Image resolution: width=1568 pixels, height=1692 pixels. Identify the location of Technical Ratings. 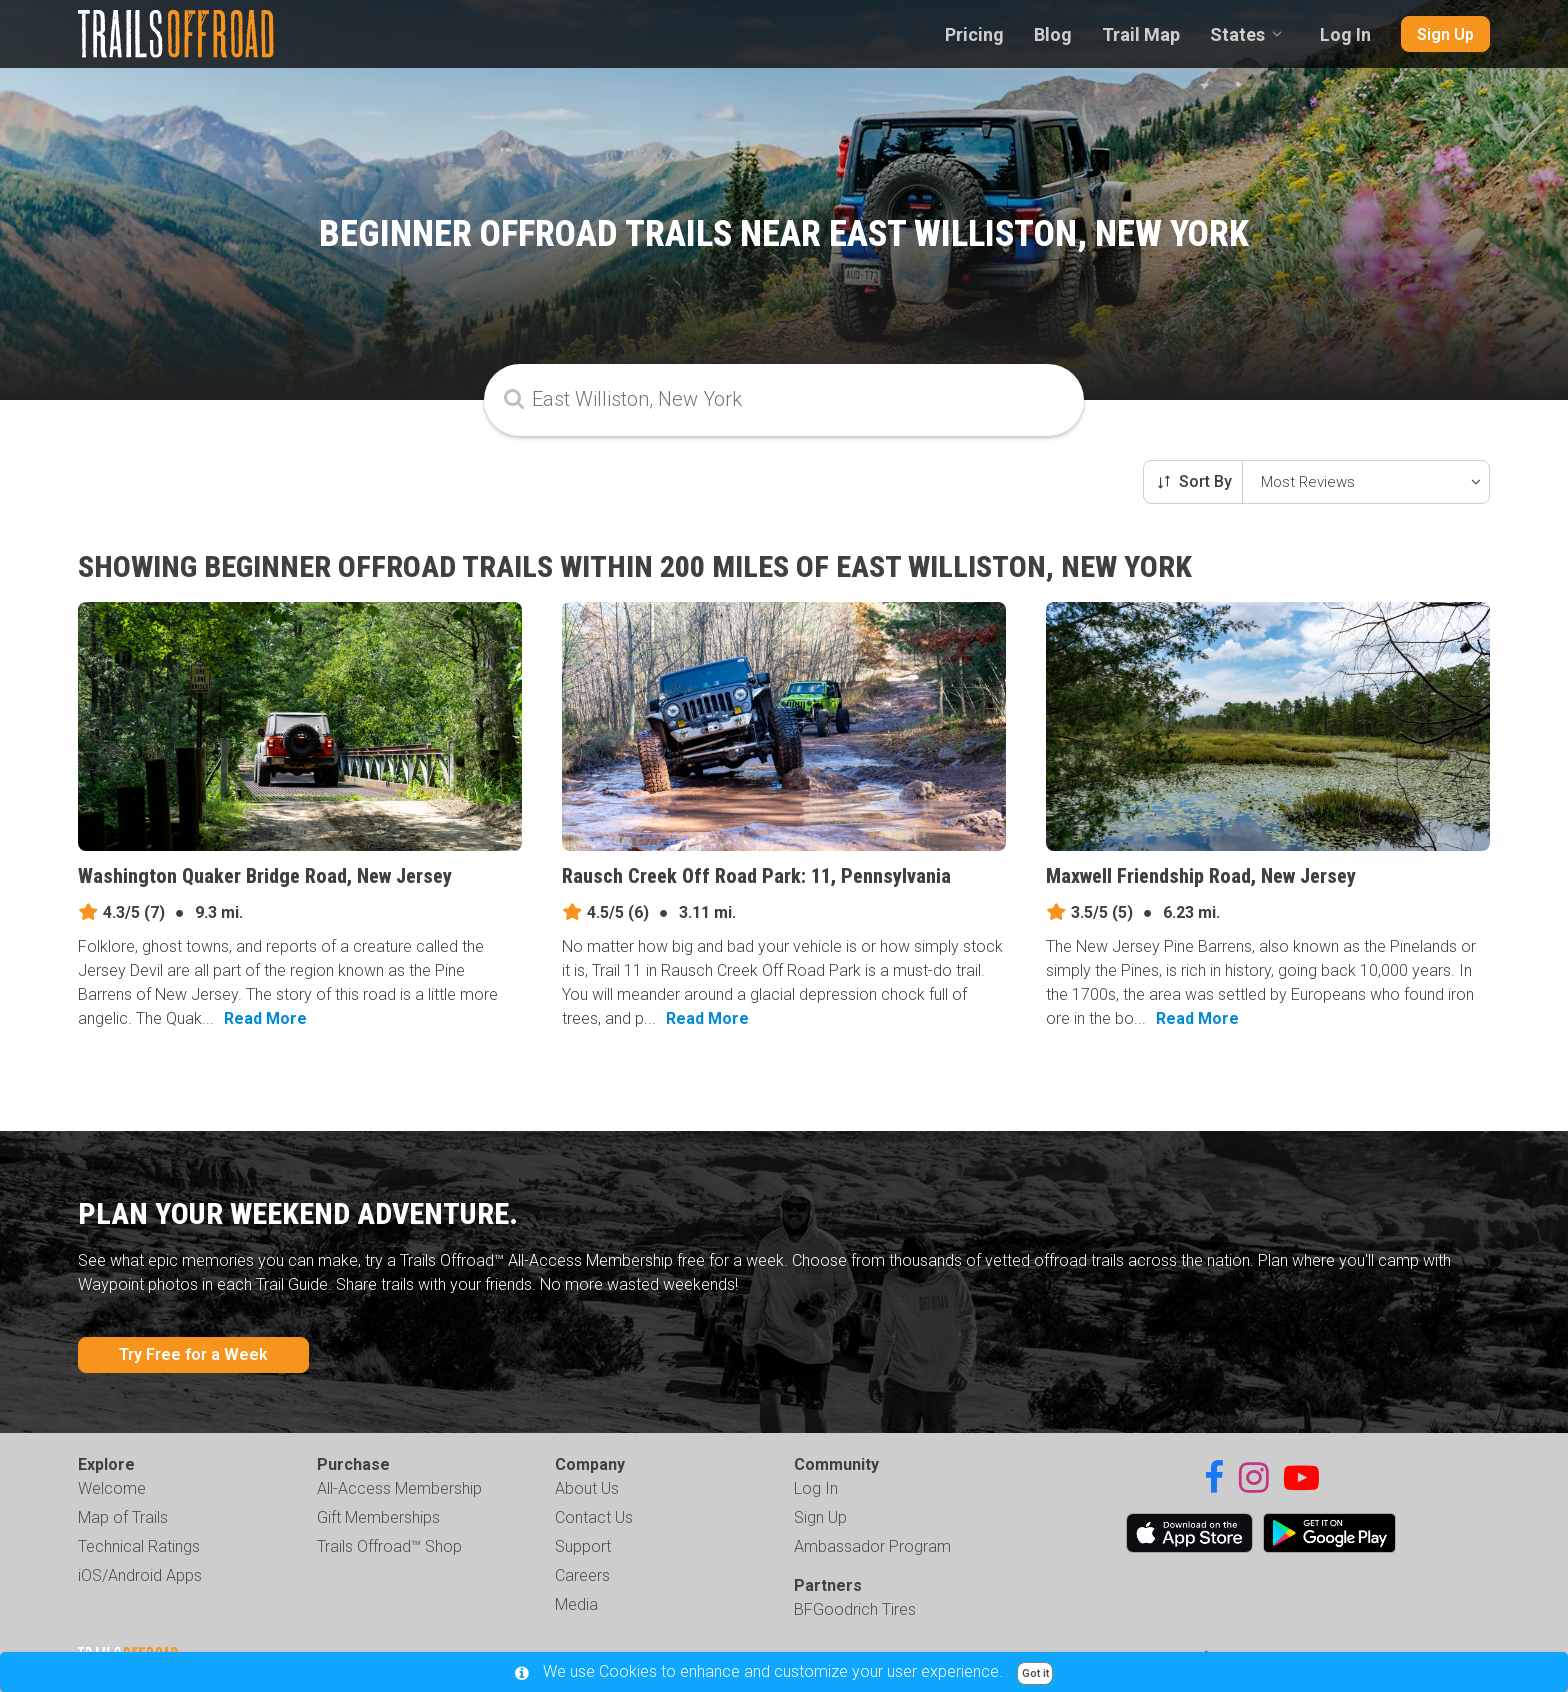
(139, 1546).